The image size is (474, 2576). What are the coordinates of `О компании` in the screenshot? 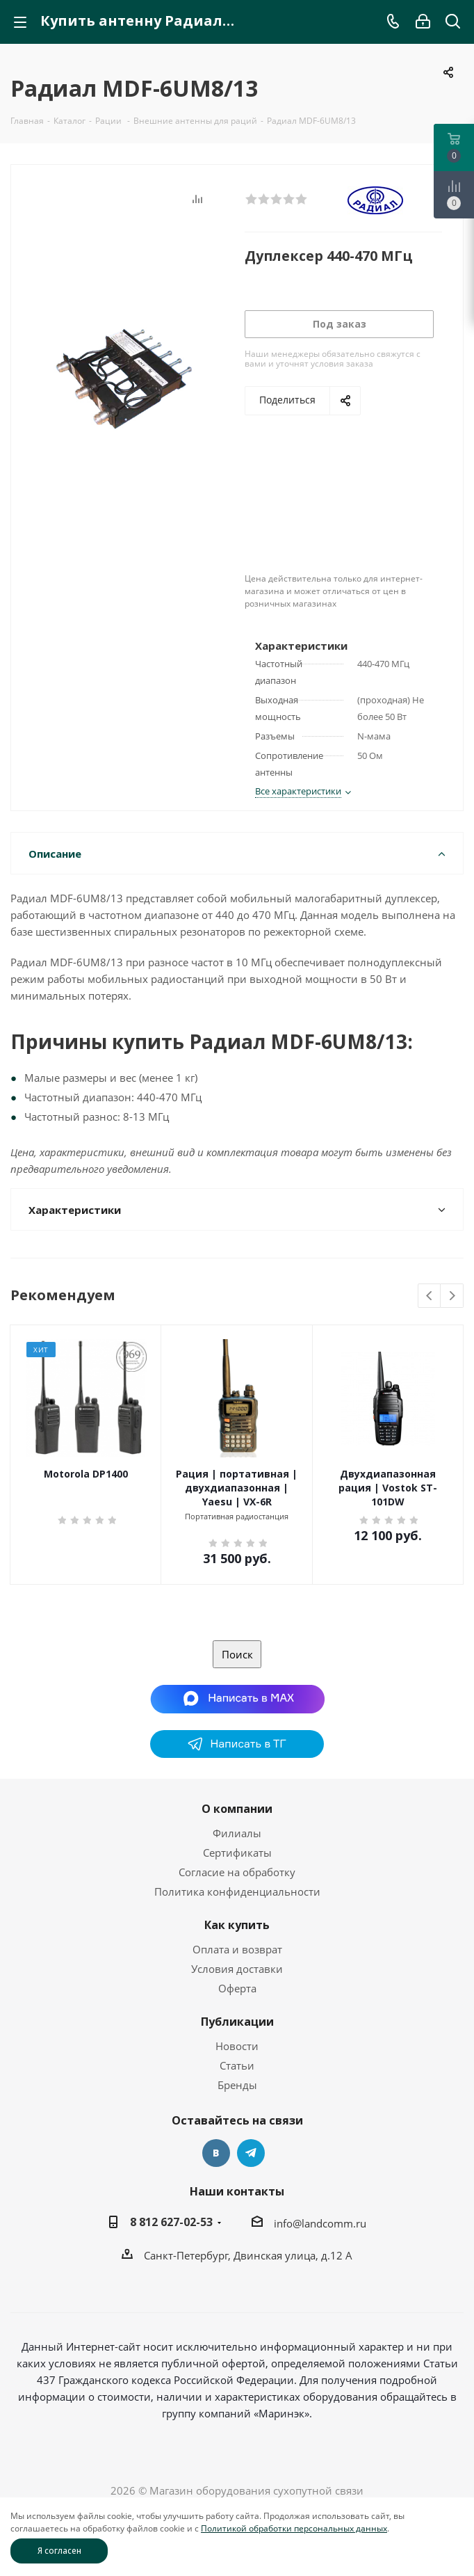 It's located at (237, 1808).